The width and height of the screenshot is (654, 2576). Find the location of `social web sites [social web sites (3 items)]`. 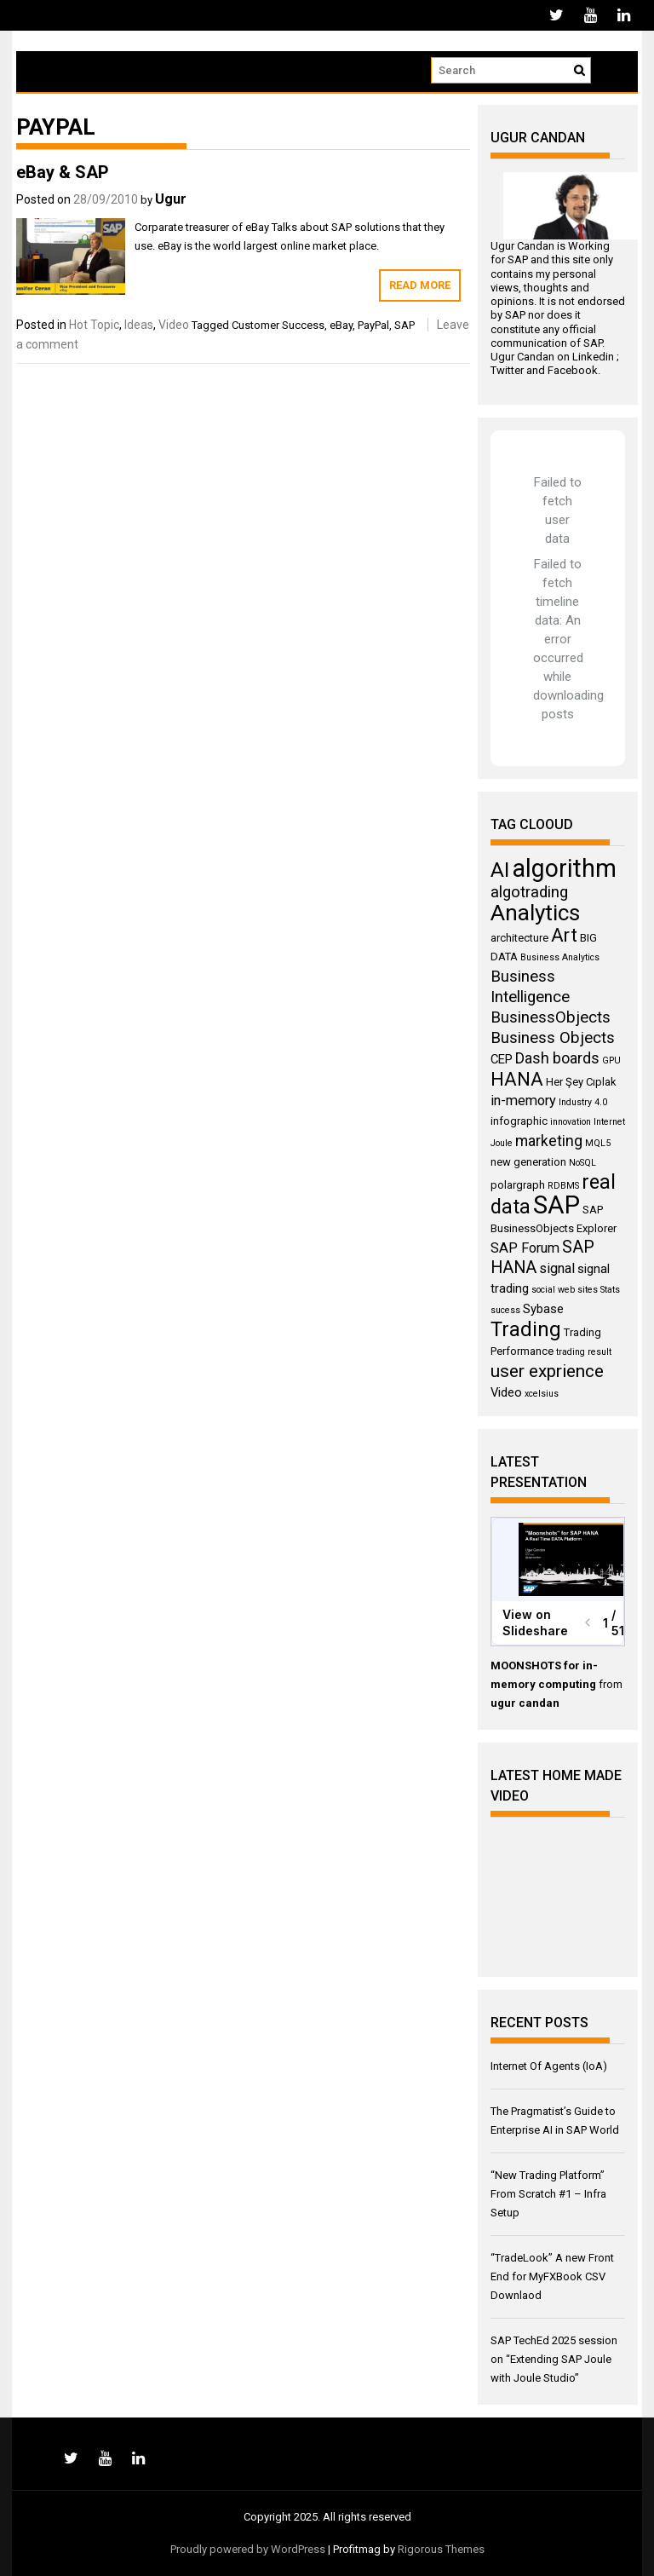

social web sites [social web sites (3 items)] is located at coordinates (564, 1289).